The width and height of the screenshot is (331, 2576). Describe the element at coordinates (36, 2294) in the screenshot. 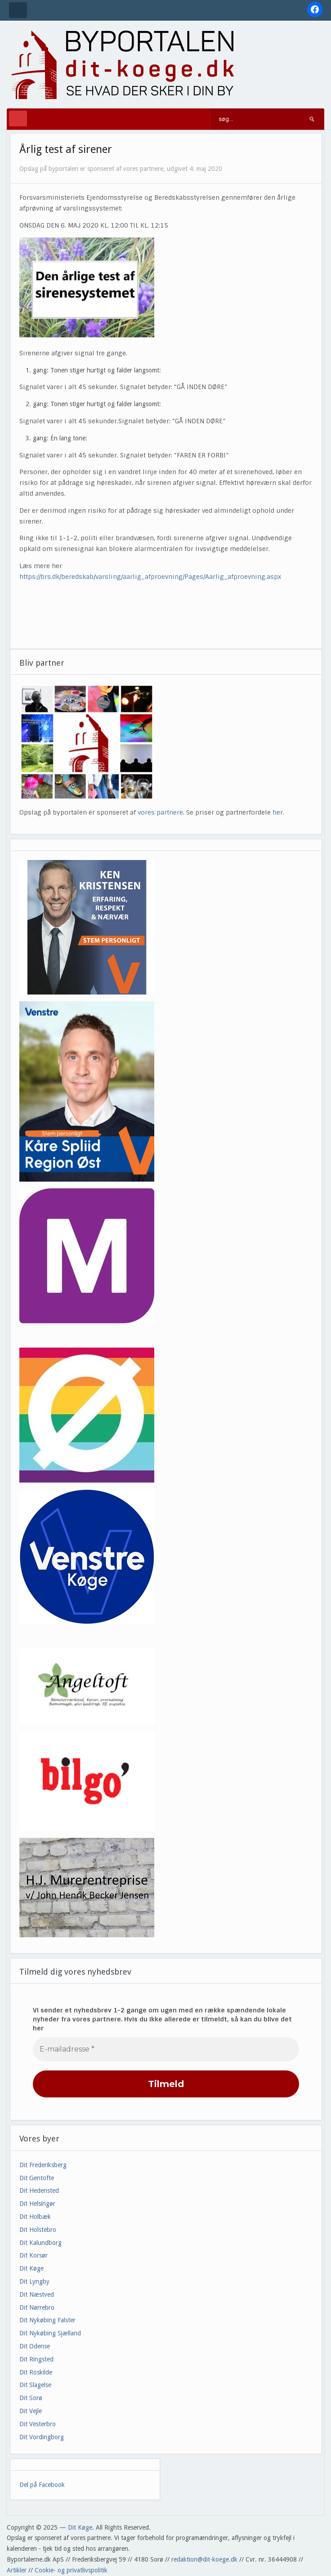

I see `Dit Næstved` at that location.